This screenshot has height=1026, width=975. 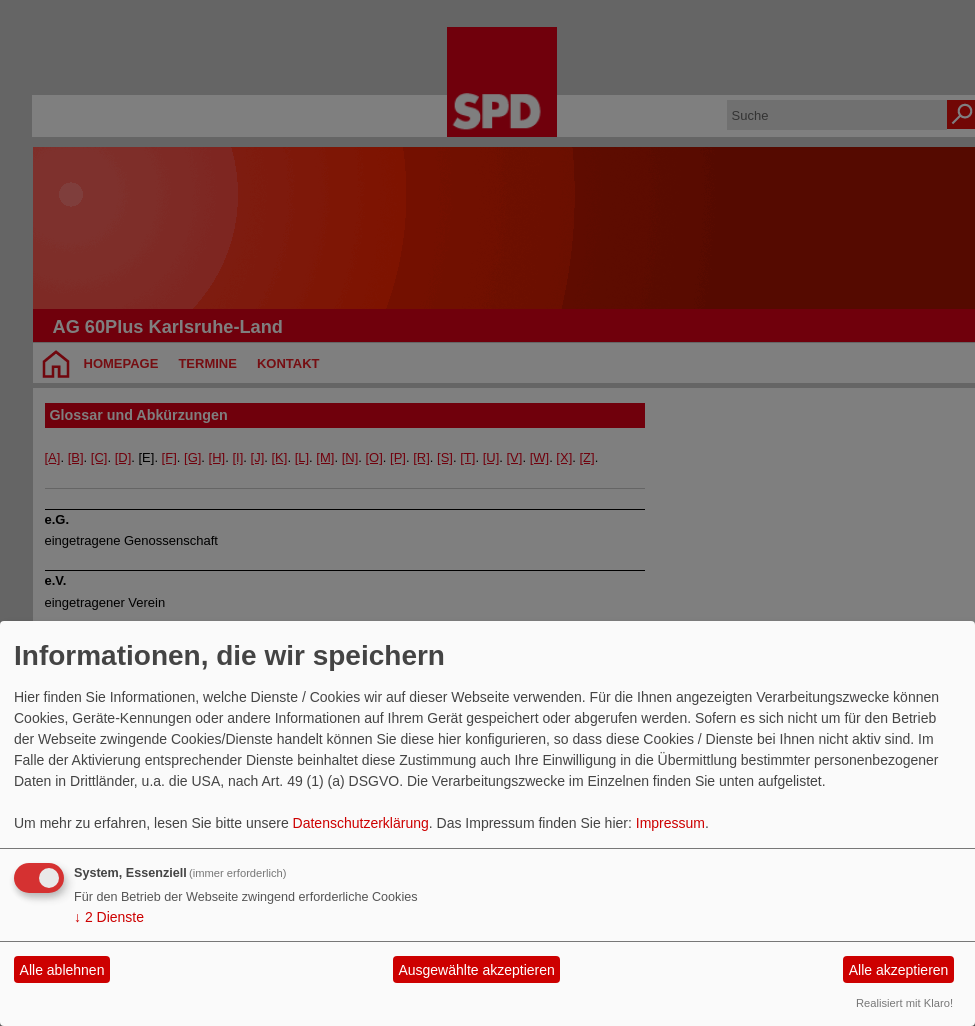 I want to click on Impressum, so click(x=670, y=823).